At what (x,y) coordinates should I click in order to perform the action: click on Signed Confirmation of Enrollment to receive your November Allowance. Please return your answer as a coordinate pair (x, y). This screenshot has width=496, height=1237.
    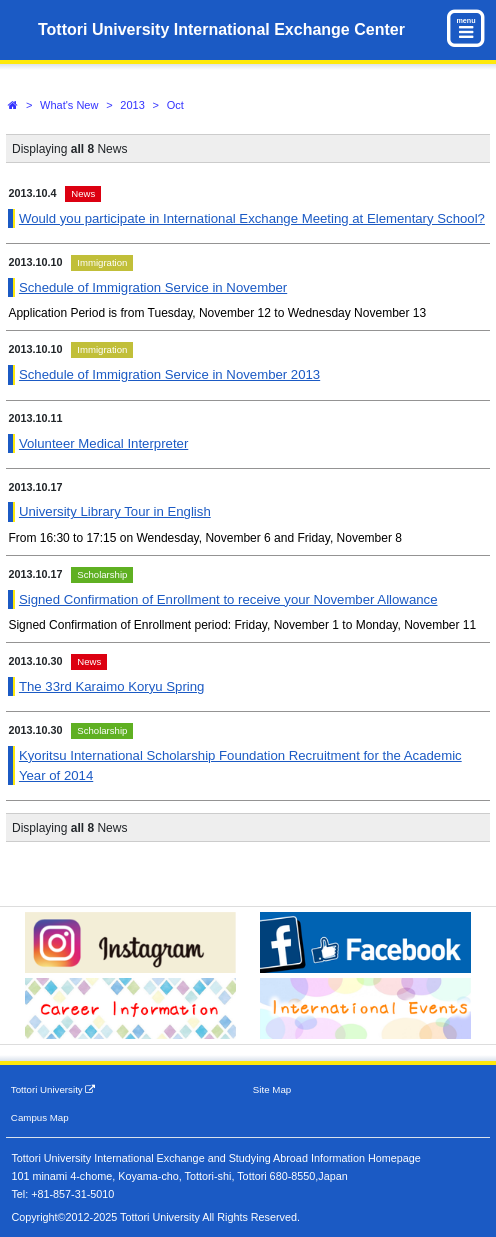
    Looking at the image, I should click on (228, 599).